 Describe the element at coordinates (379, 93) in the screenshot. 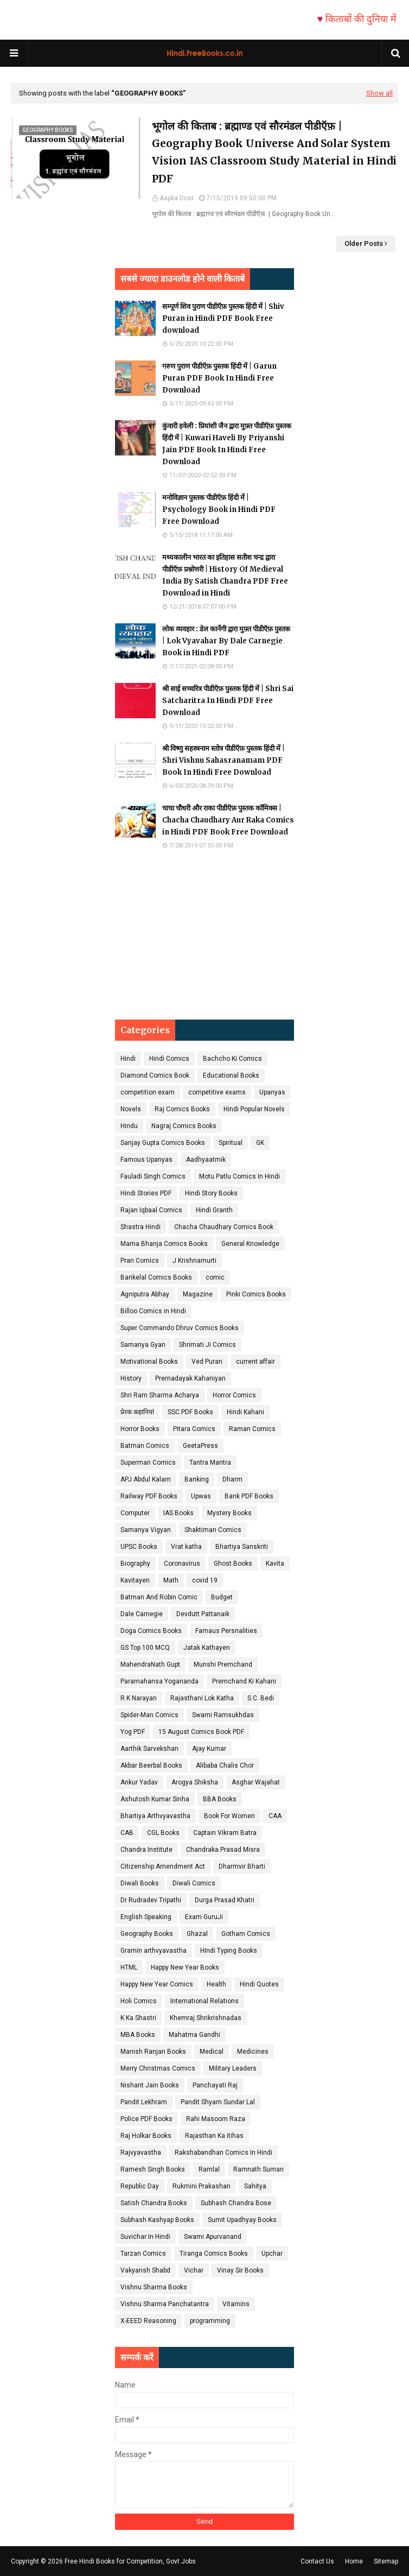

I see `Show all` at that location.